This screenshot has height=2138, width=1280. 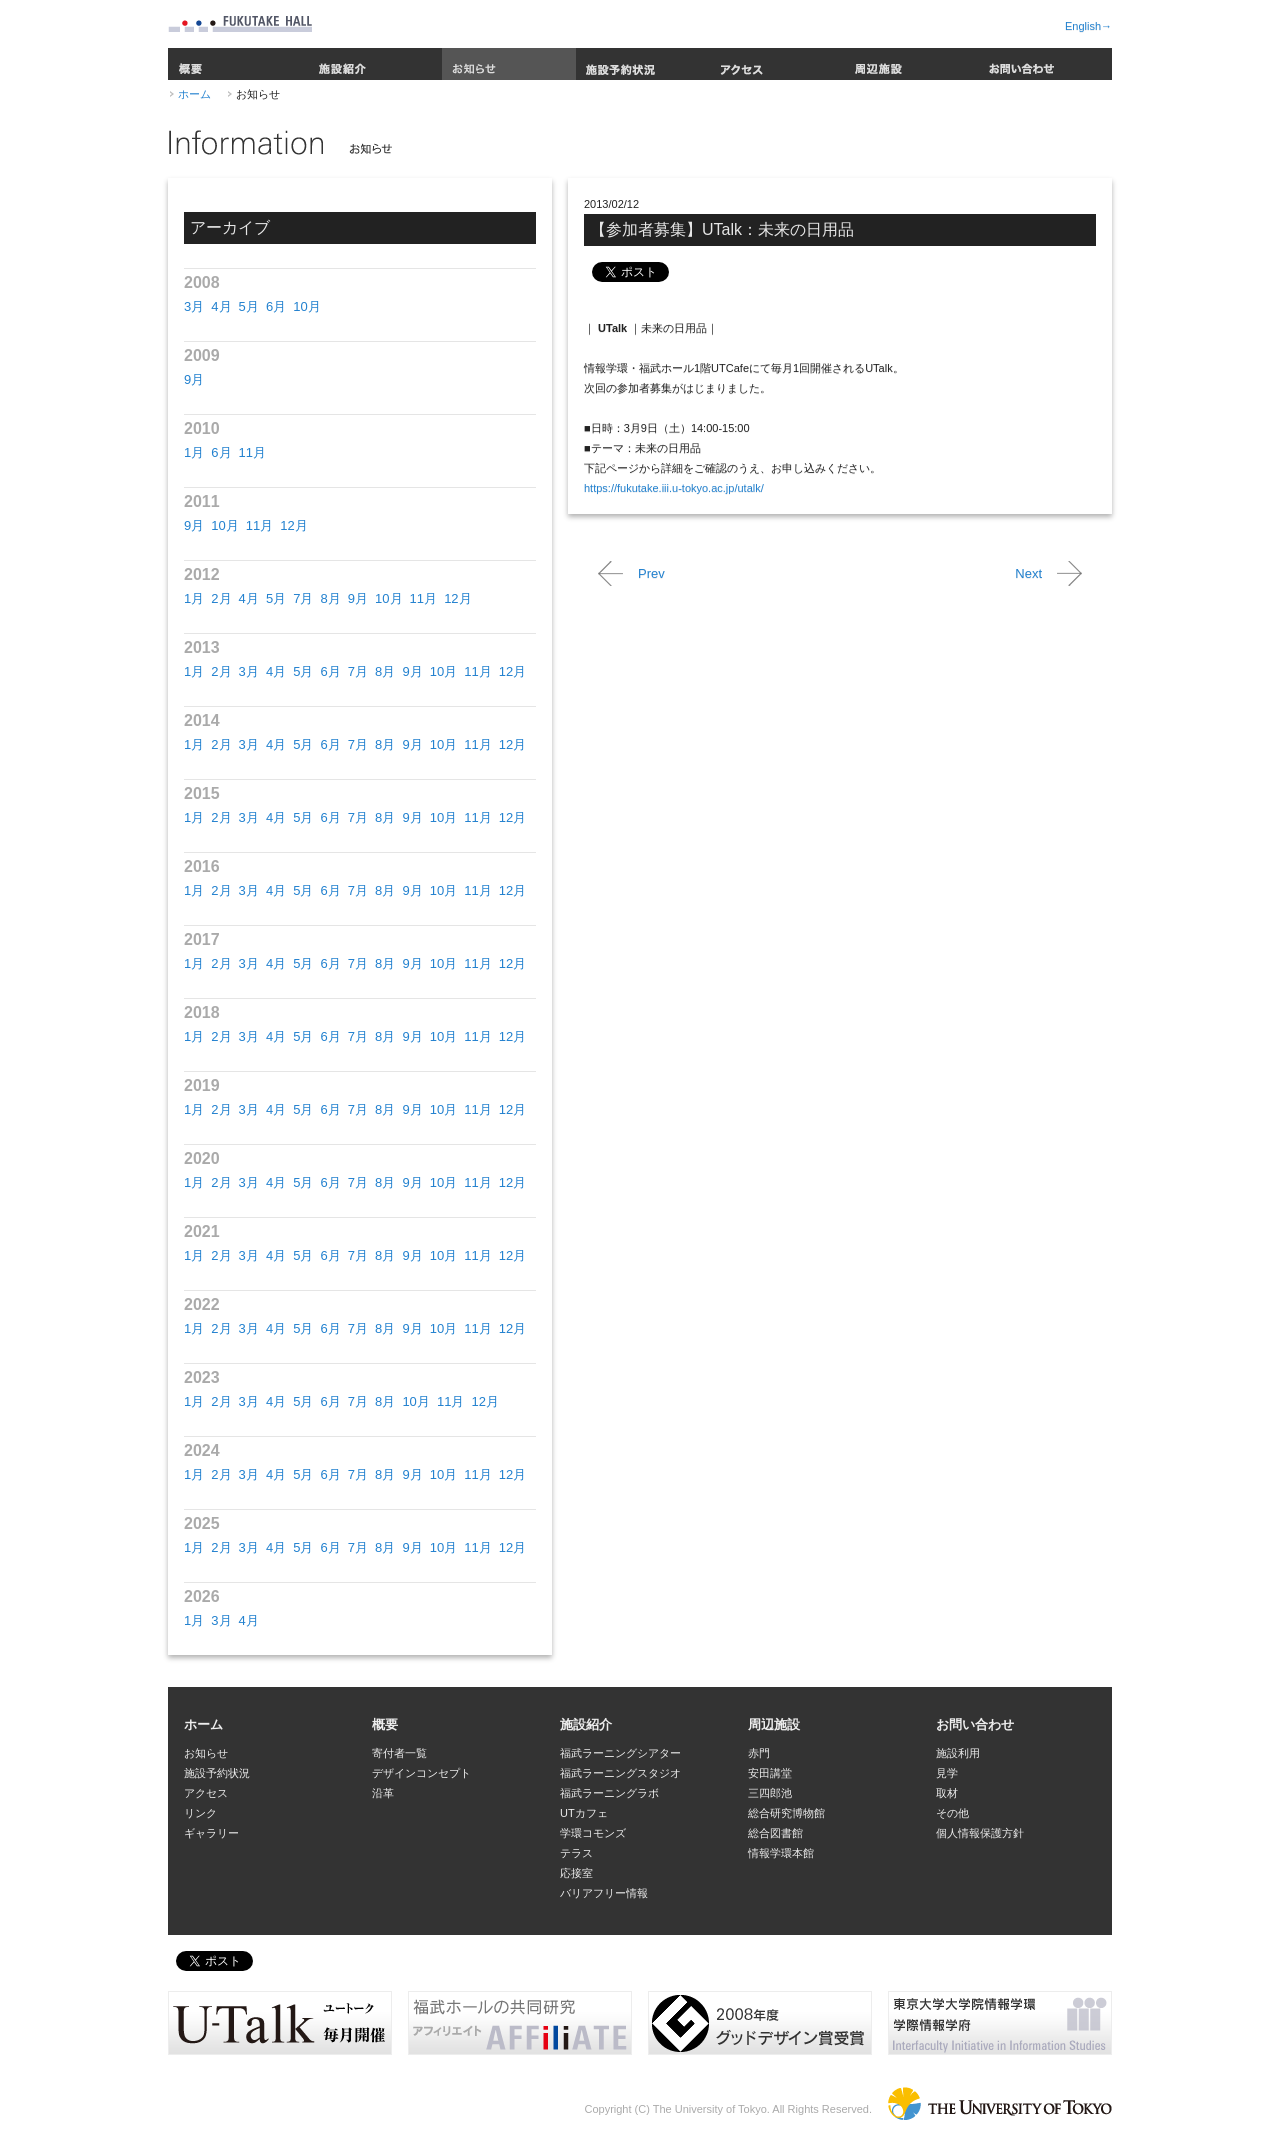 I want to click on ギャラリー, so click(x=211, y=1833).